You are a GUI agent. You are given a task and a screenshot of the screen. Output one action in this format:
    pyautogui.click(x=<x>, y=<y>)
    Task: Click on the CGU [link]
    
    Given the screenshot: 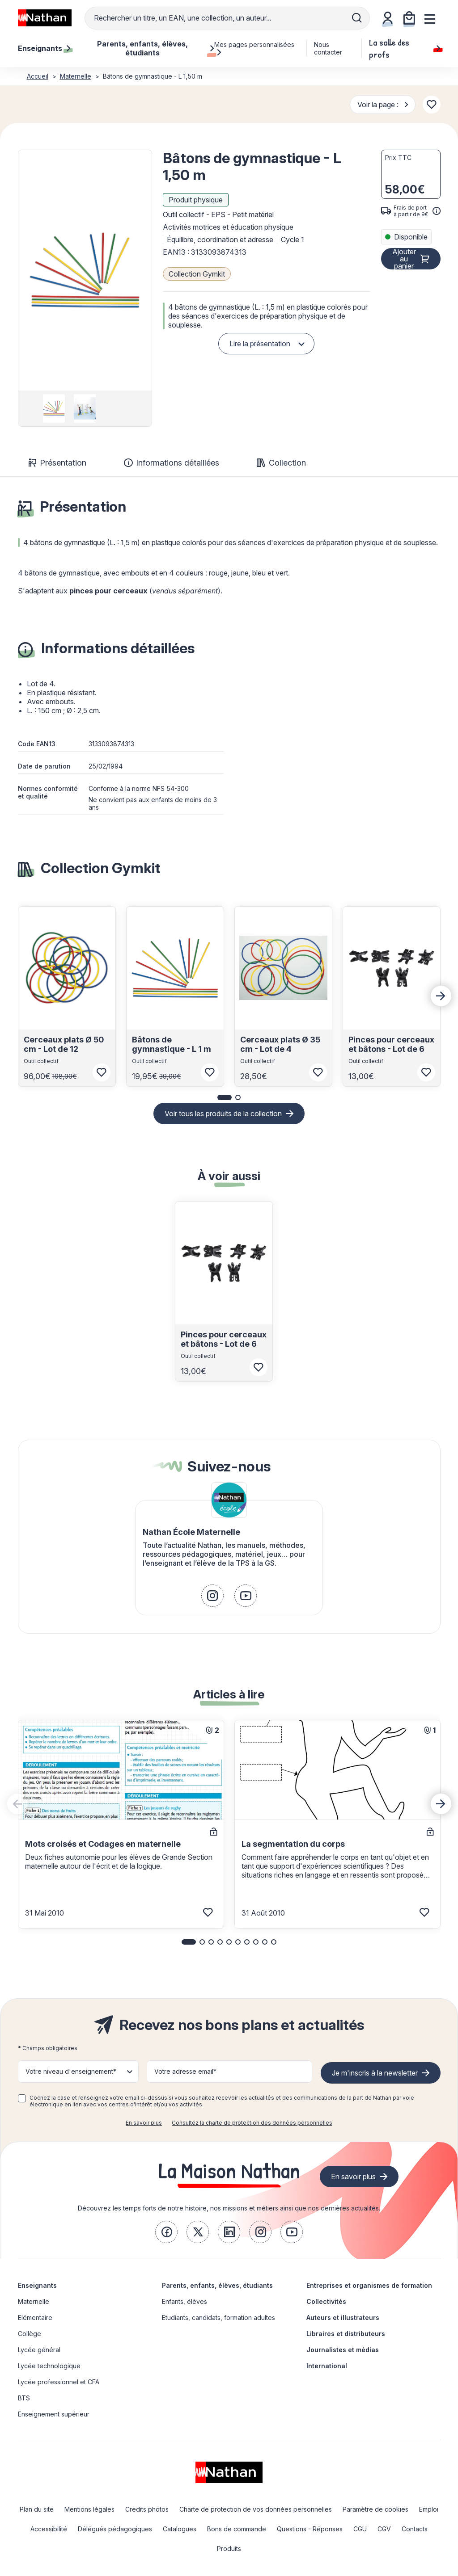 What is the action you would take?
    pyautogui.click(x=360, y=2529)
    